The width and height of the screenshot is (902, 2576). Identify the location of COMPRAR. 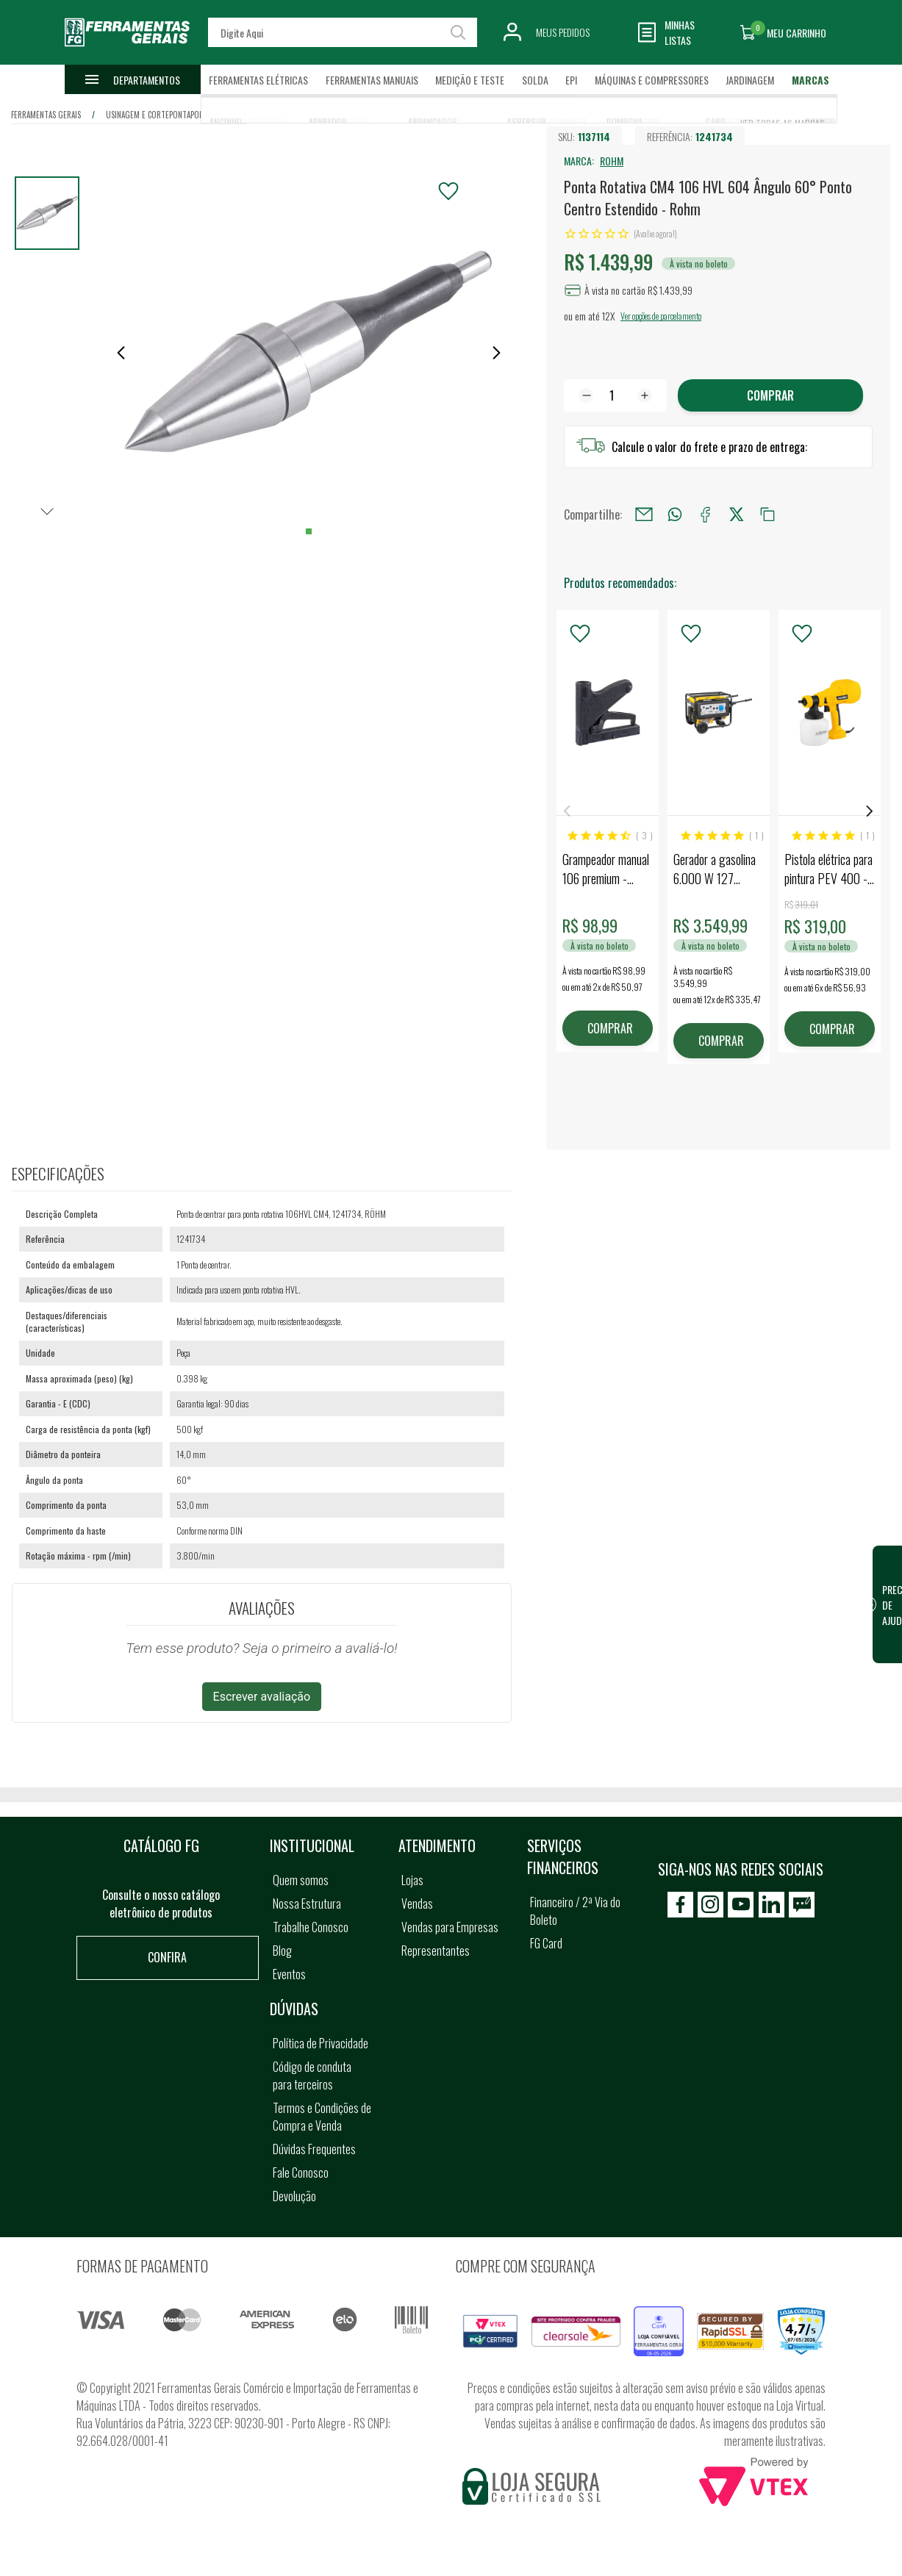
(610, 1028).